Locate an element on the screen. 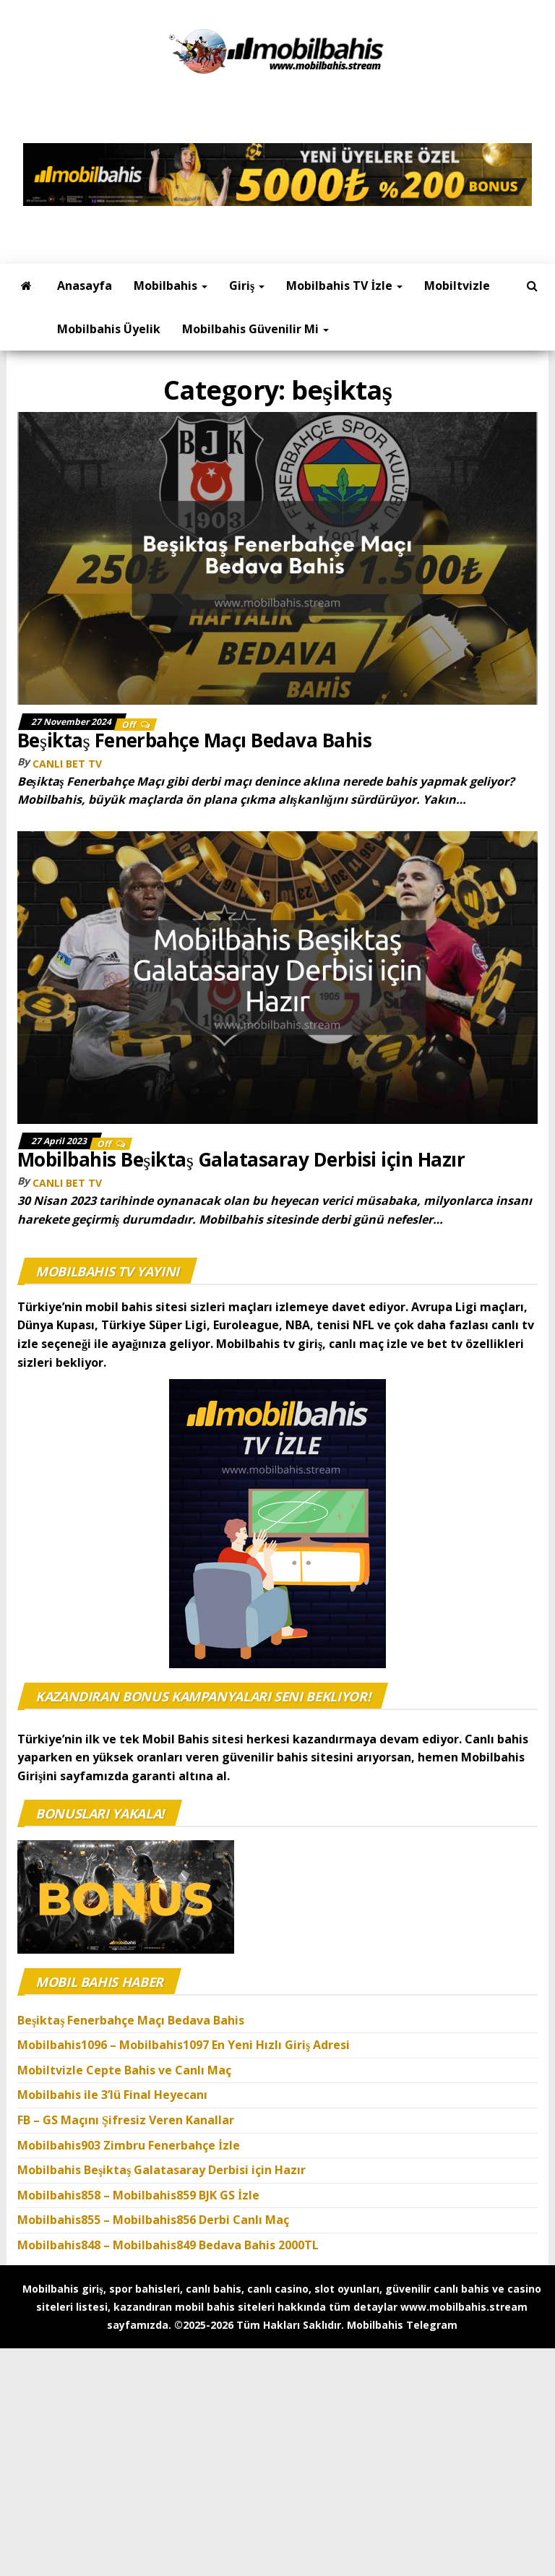  Mobilbahis TV İzle is located at coordinates (344, 285).